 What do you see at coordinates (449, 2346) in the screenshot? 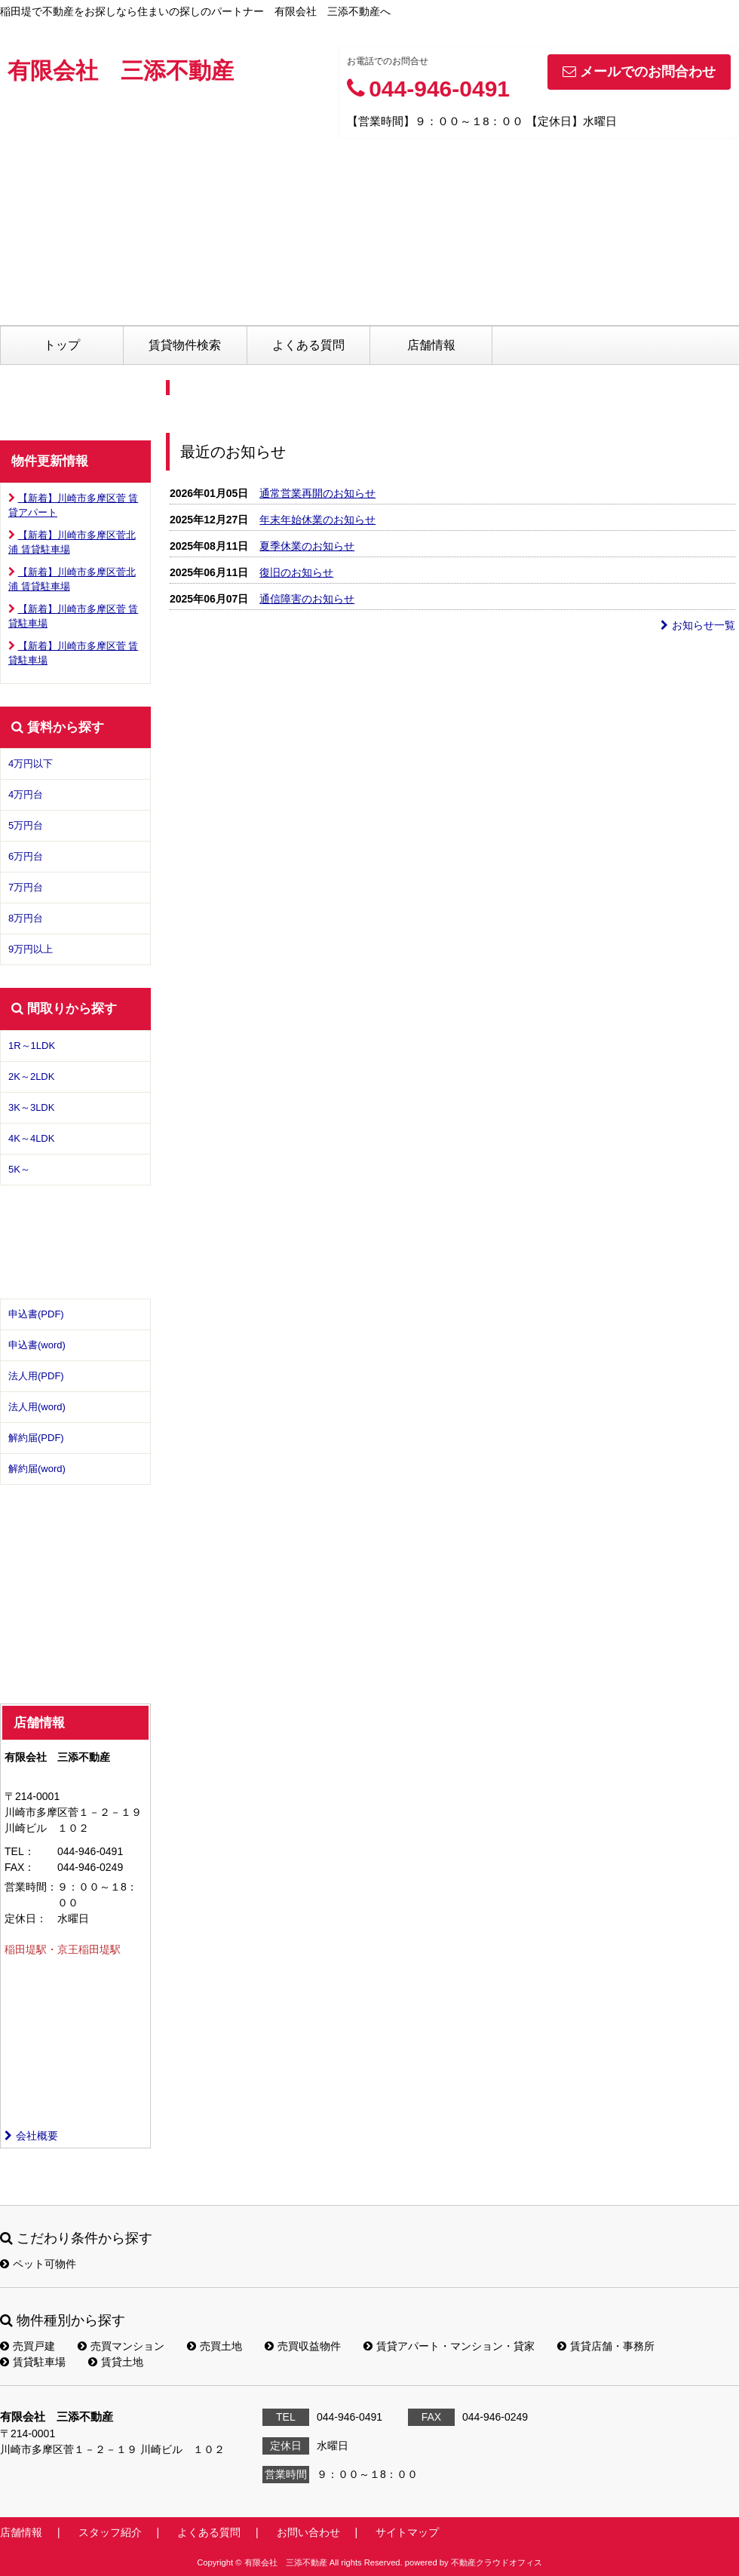
I see `賃貸アパート・マンション・貸家` at bounding box center [449, 2346].